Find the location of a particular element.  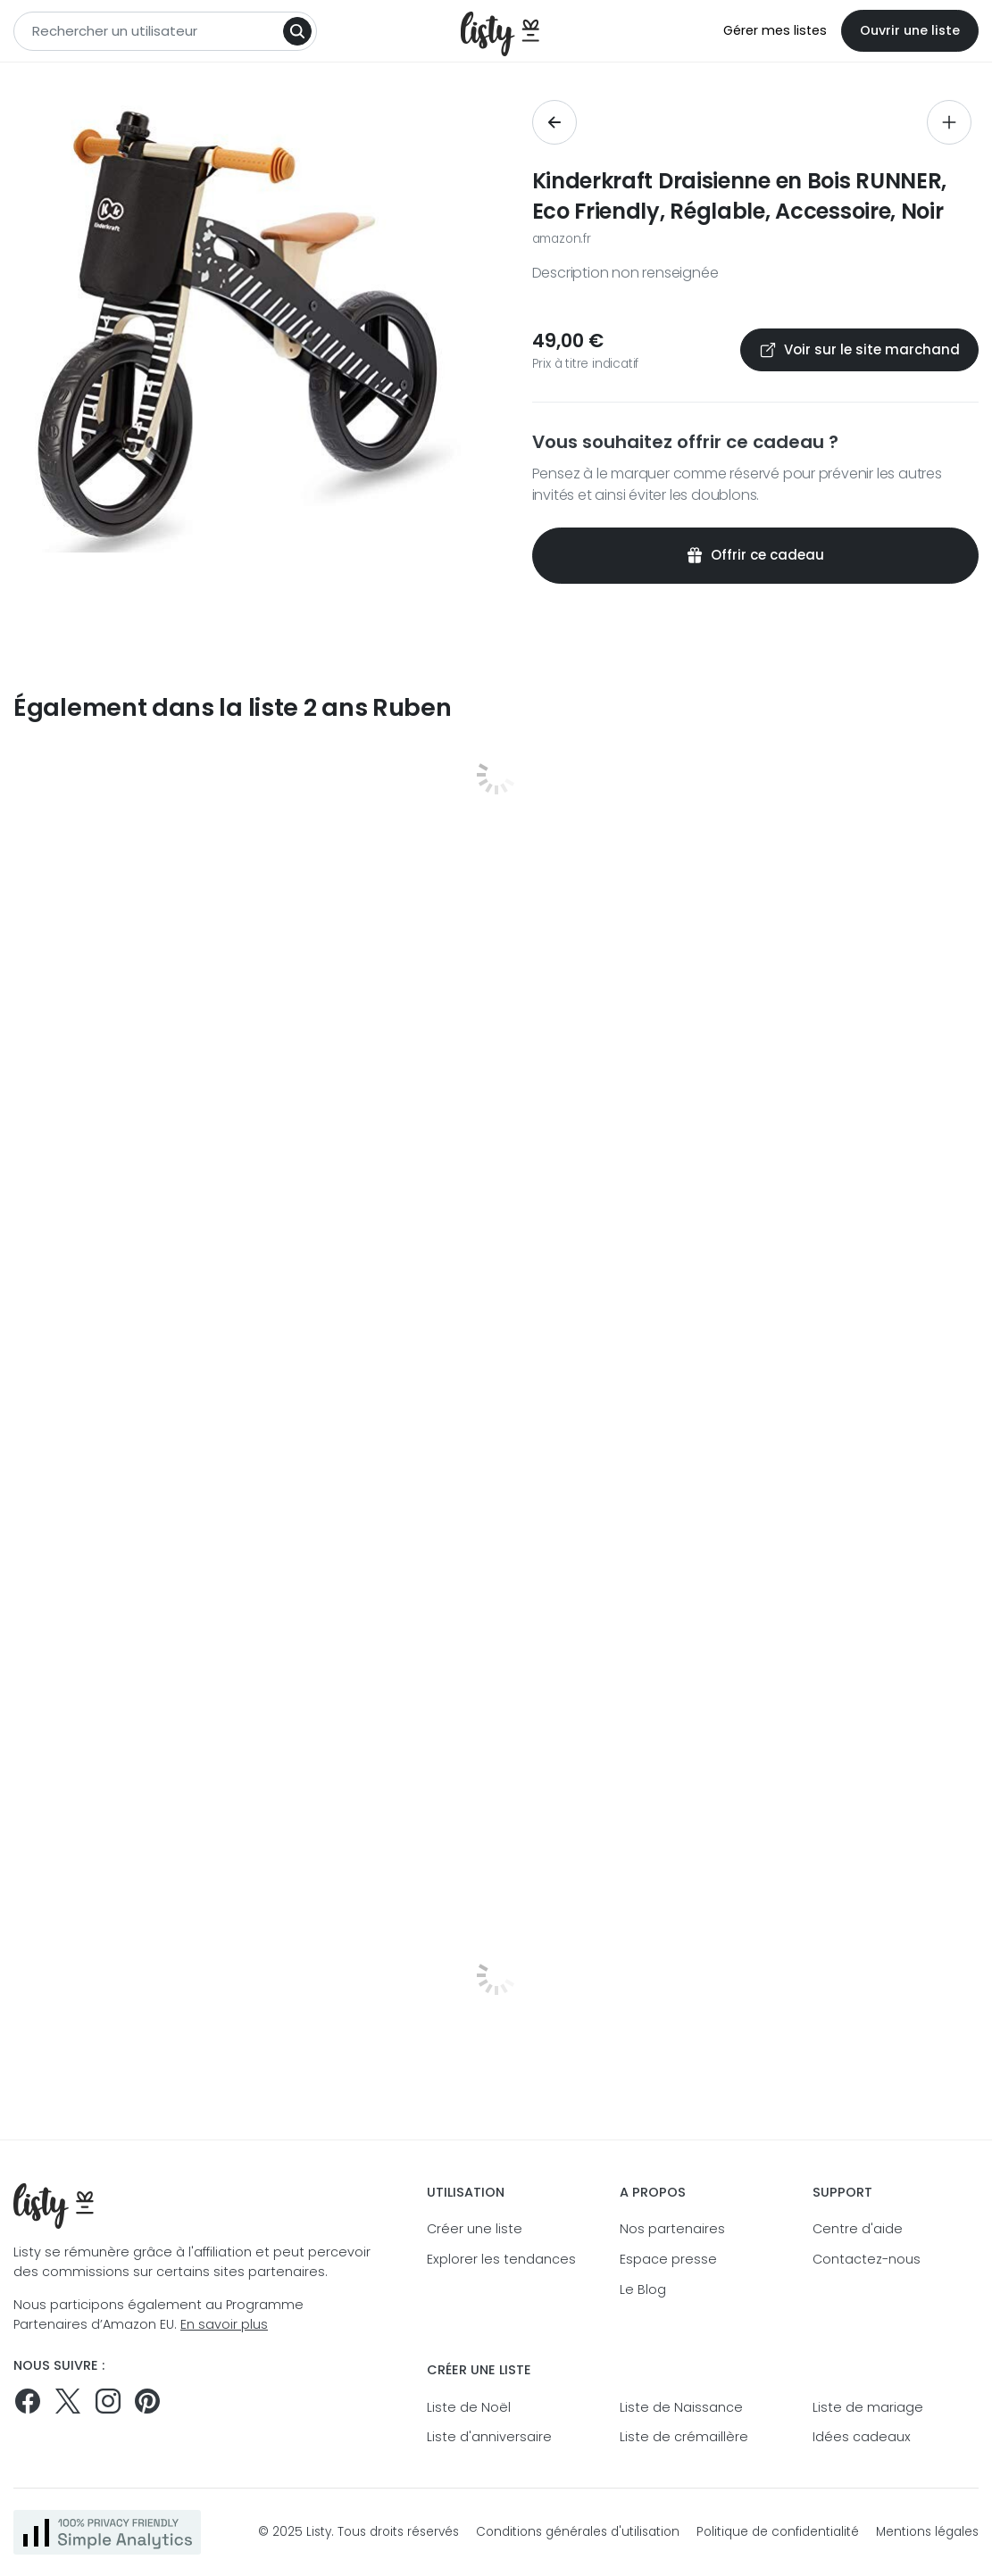

Conditions générales d'utilisation is located at coordinates (577, 2531).